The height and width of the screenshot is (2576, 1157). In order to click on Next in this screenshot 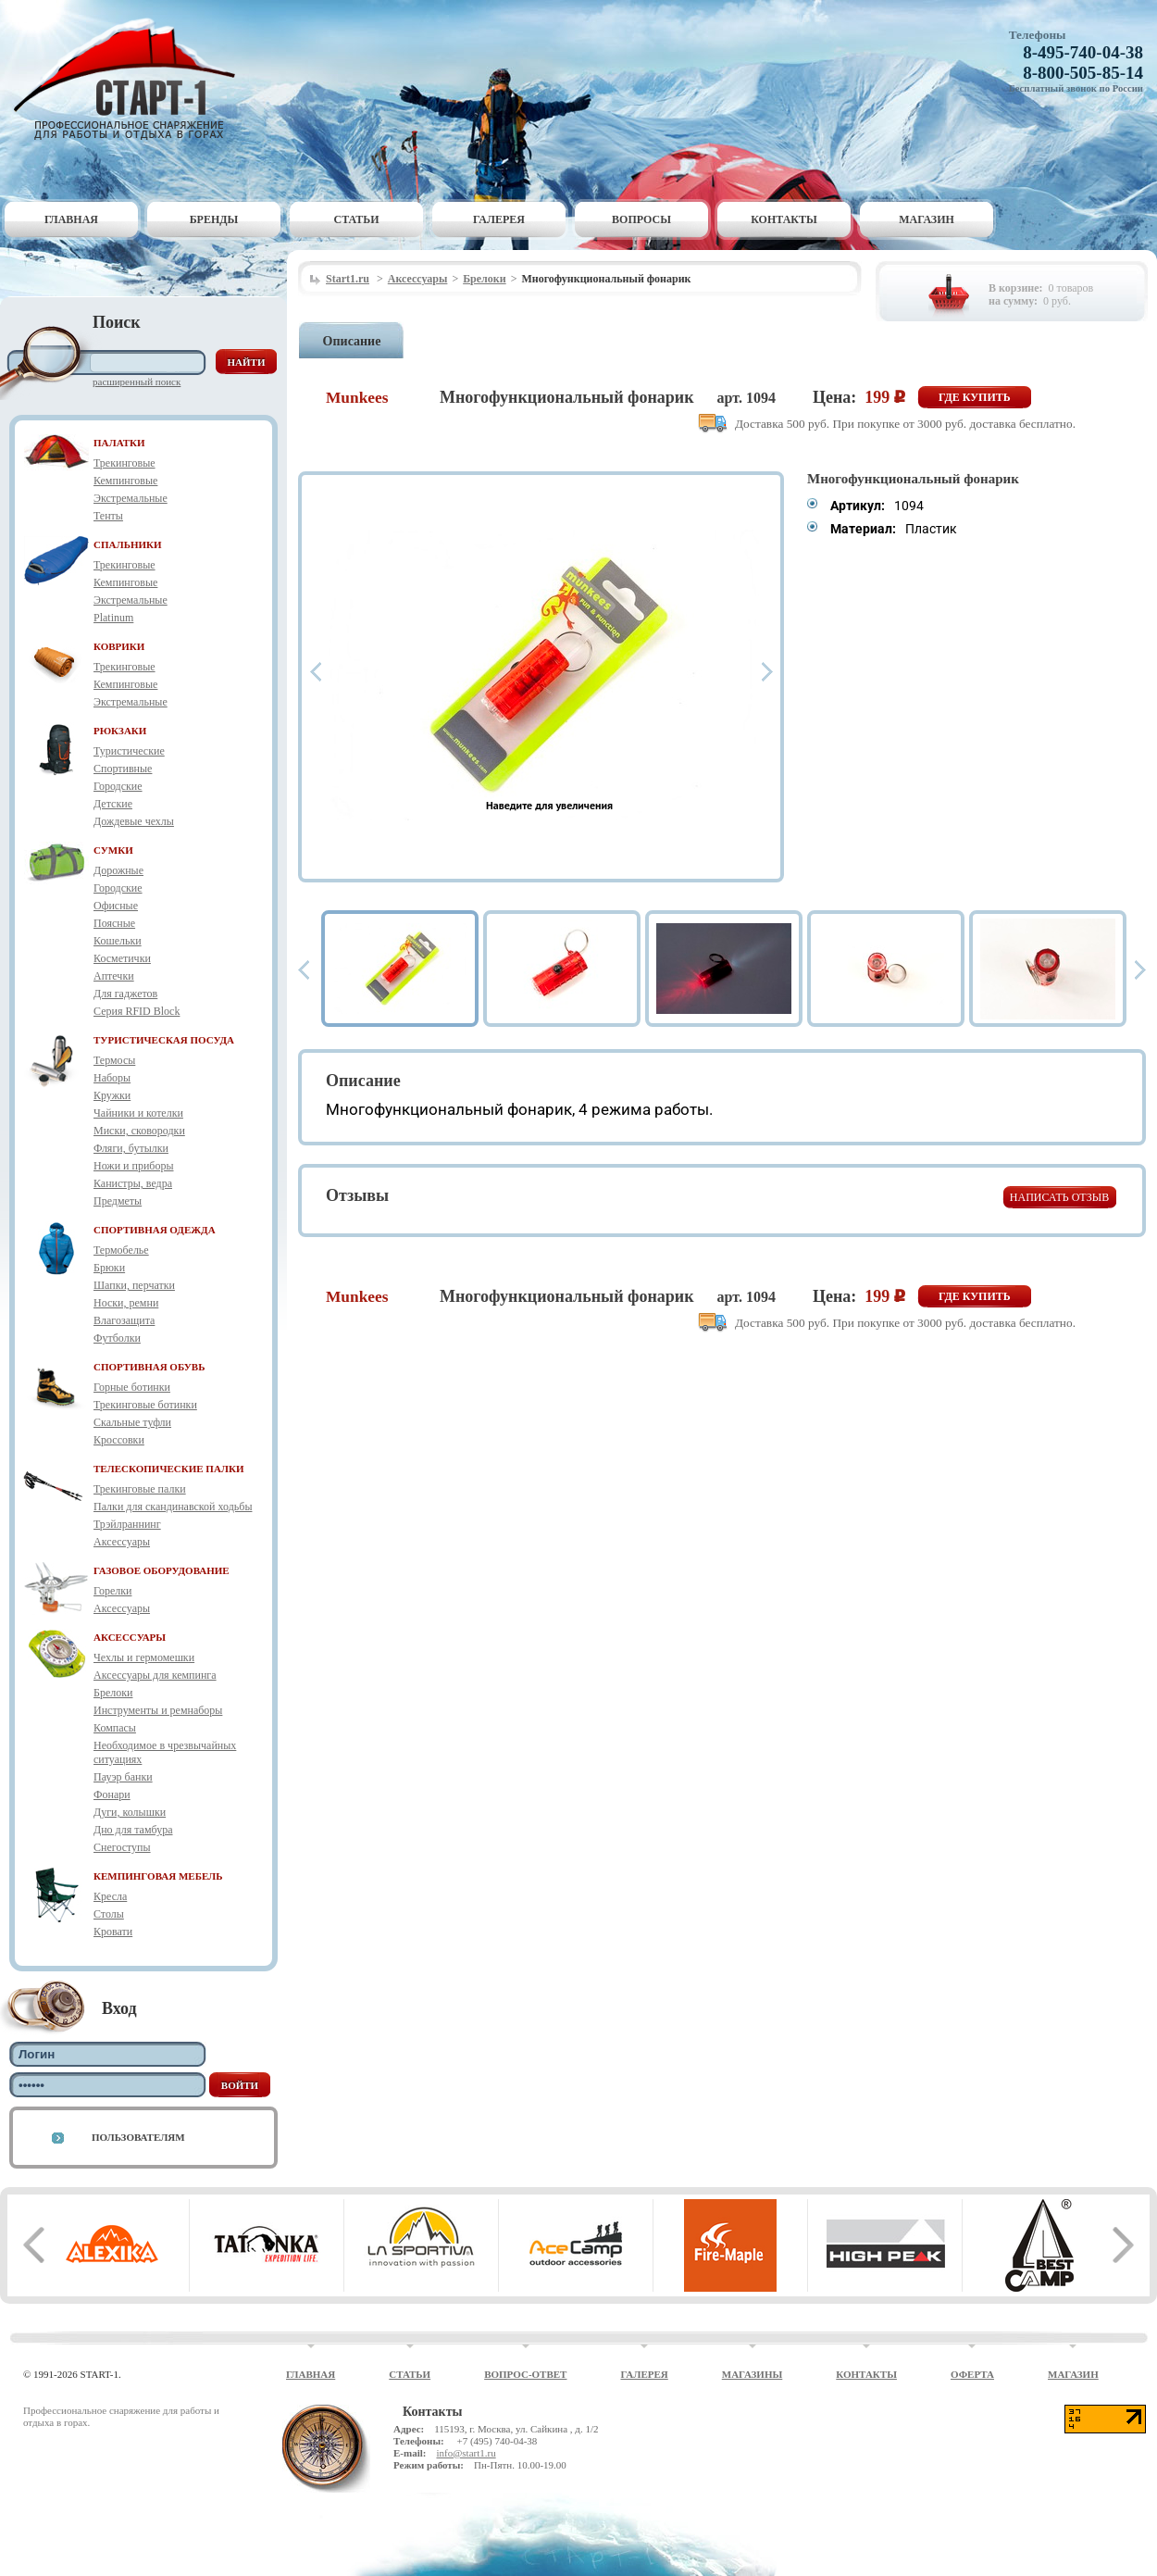, I will do `click(767, 672)`.